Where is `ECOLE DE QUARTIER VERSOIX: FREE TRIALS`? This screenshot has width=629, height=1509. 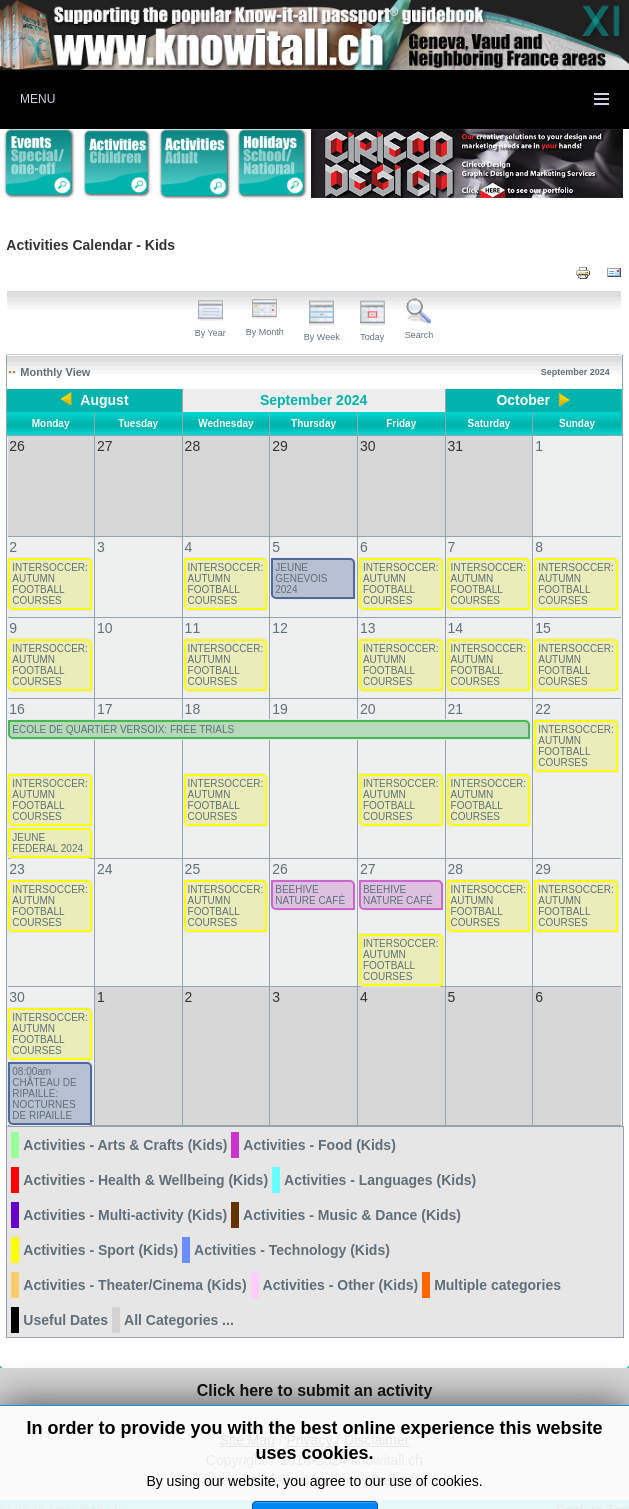
ECOLE DE QUARTIER VERSOIX: FREE TRIALS is located at coordinates (123, 709).